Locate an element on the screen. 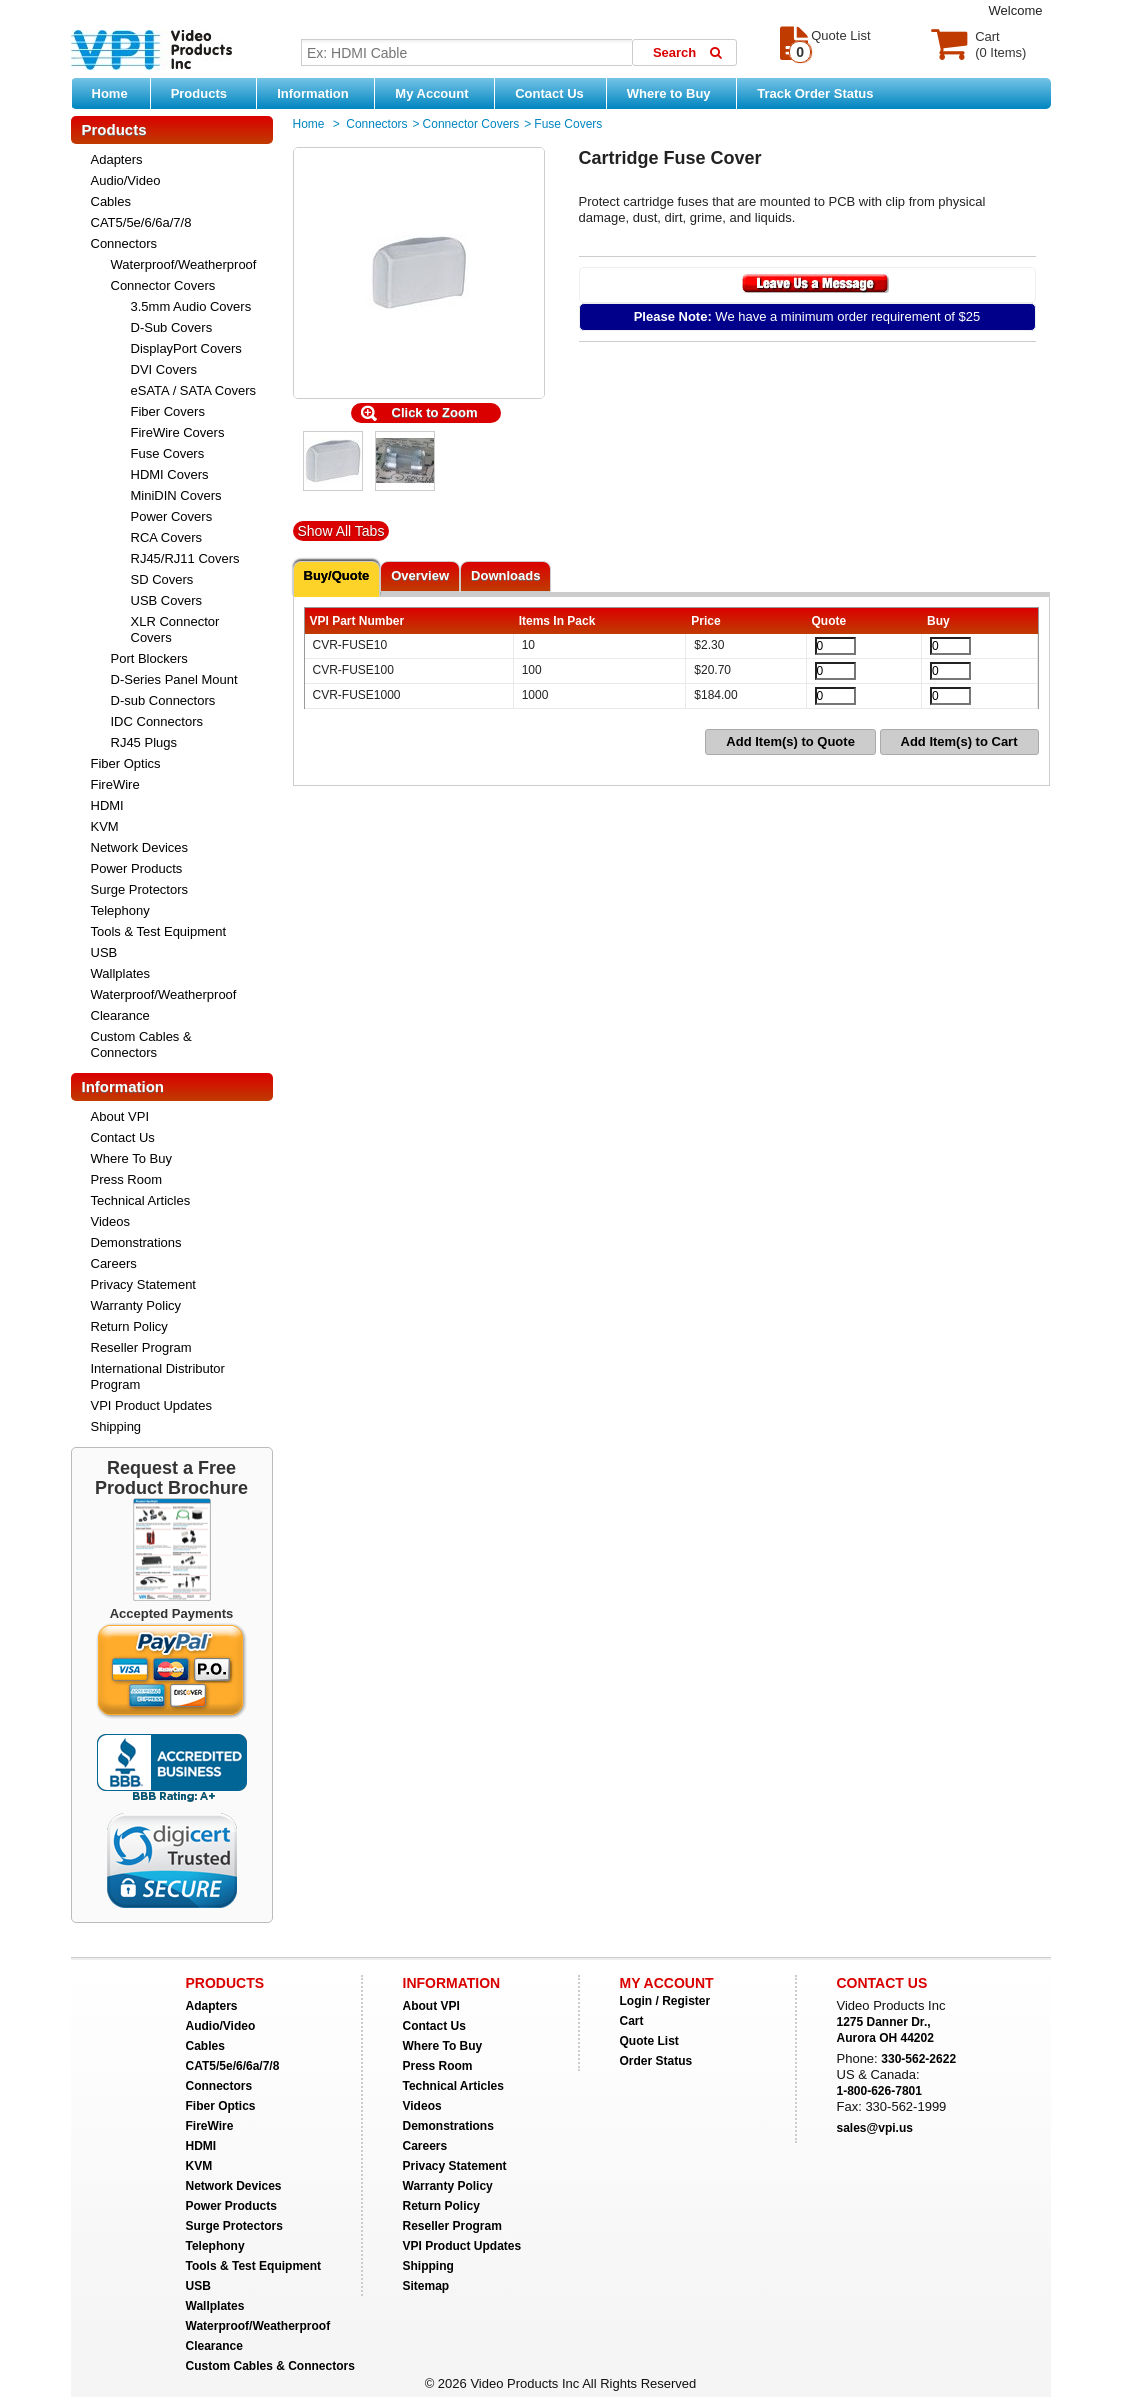  D-Series Panel Mount is located at coordinates (174, 679).